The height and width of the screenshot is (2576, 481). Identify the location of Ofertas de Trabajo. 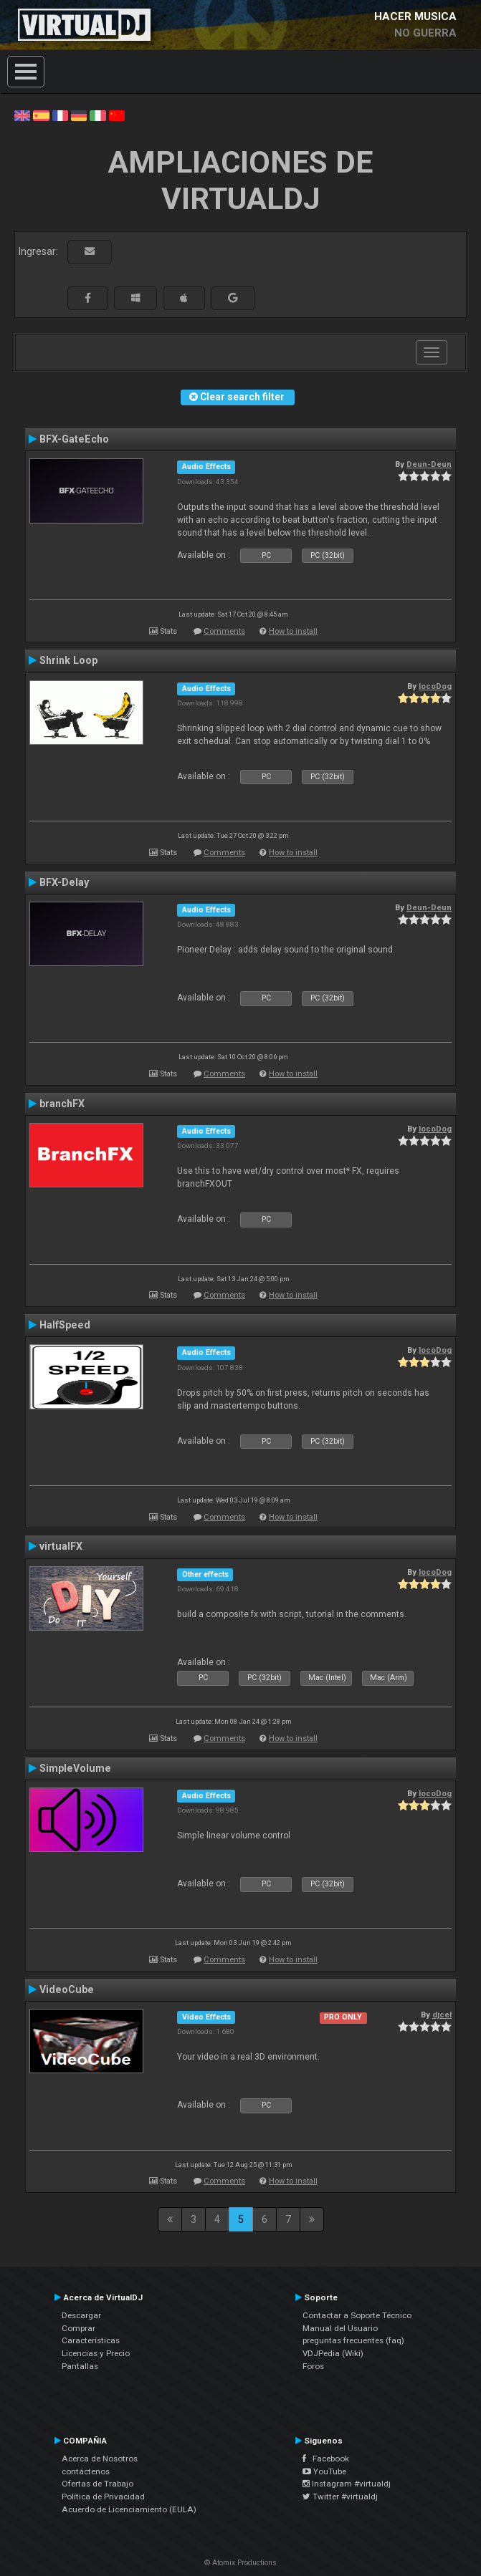
(97, 2484).